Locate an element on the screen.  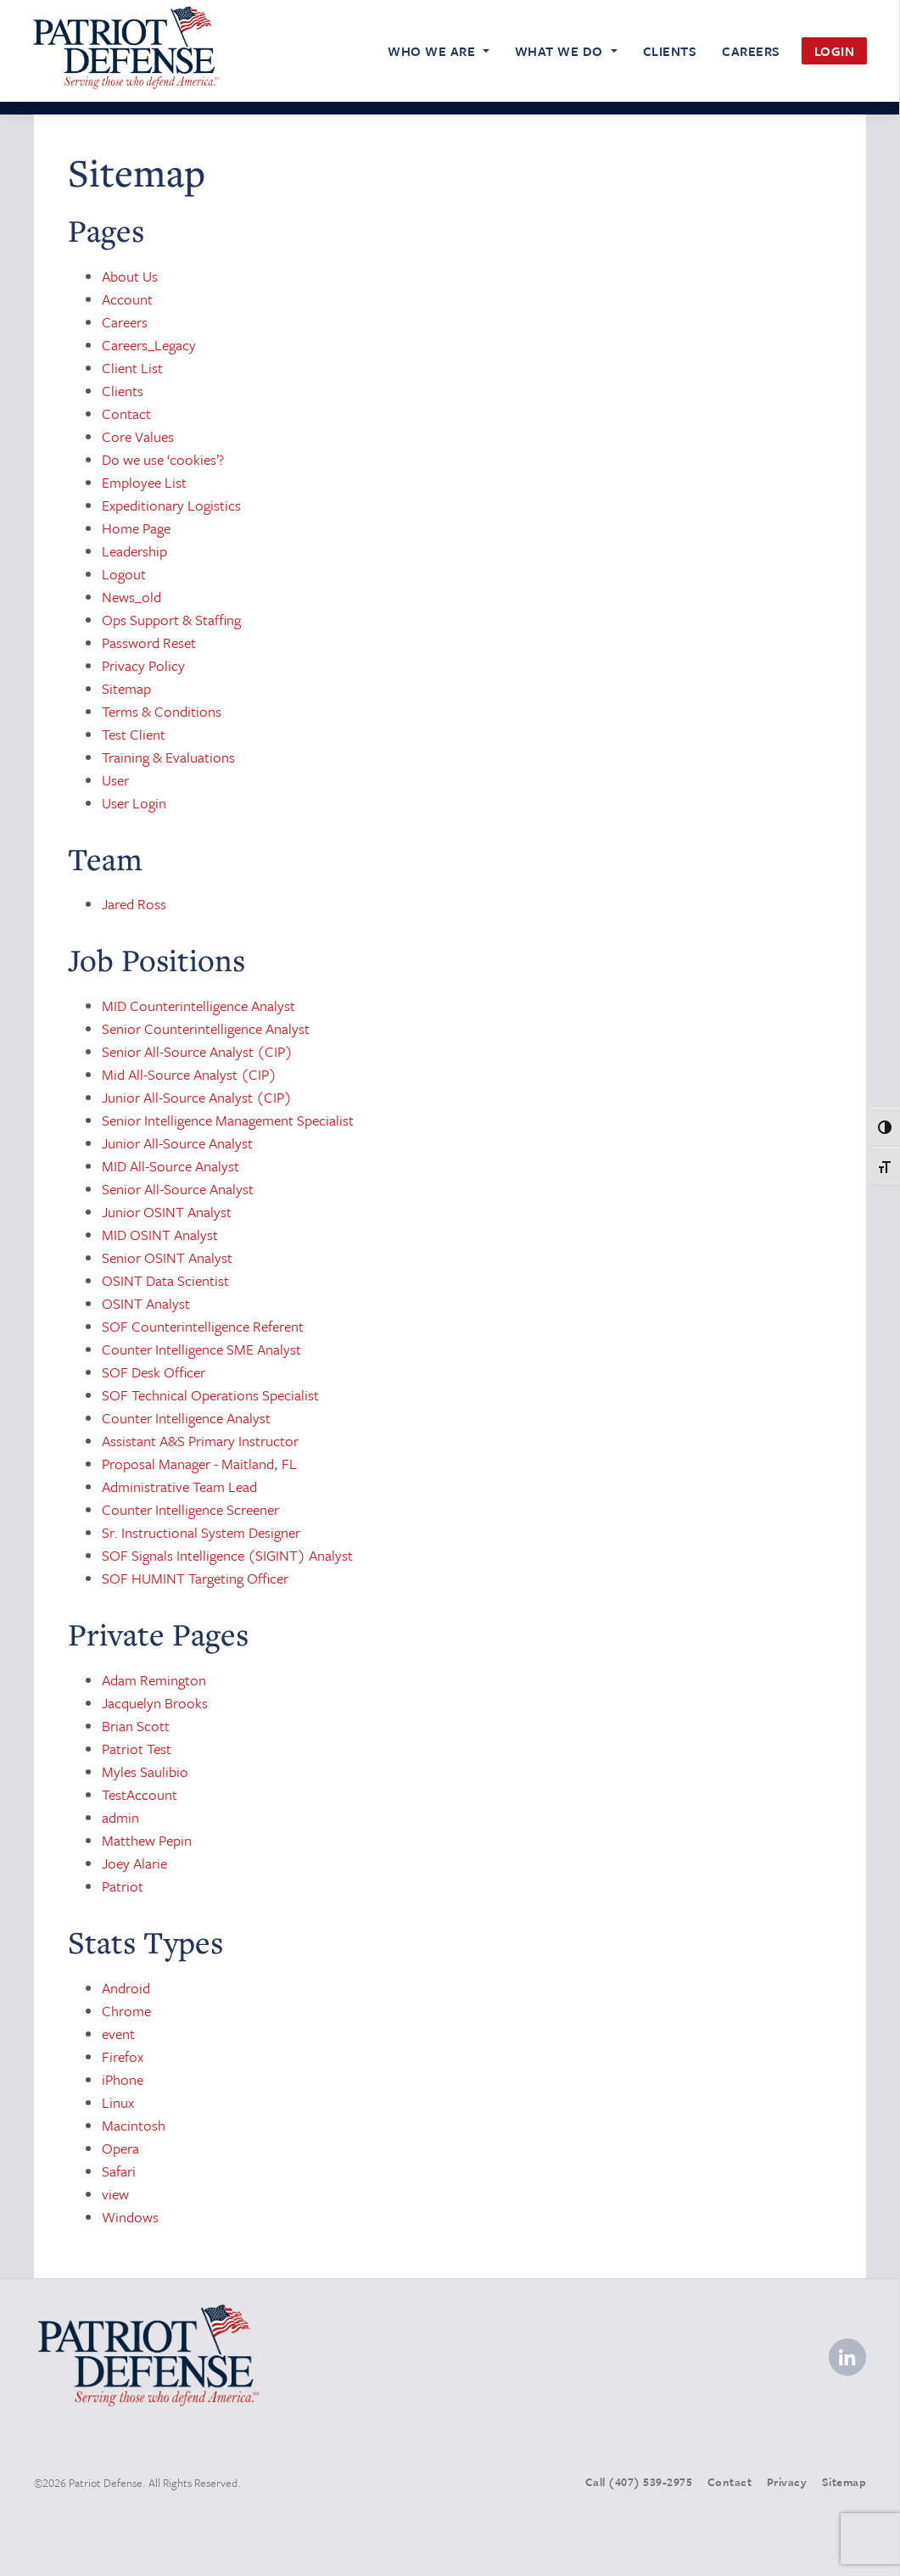
Safari is located at coordinates (119, 2171).